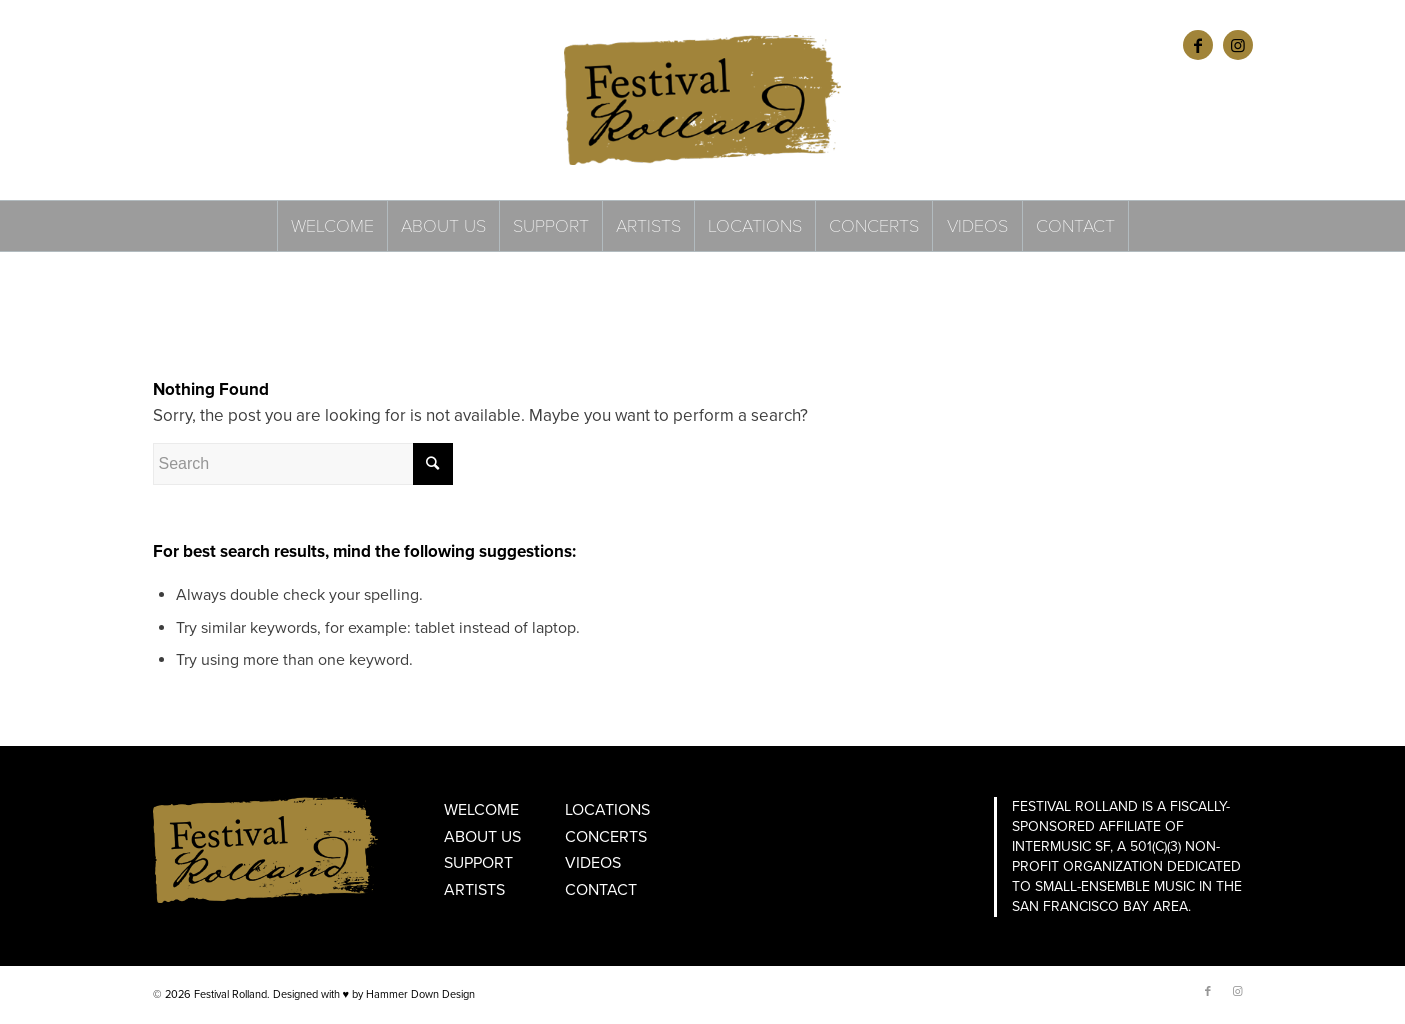 The image size is (1405, 1024). What do you see at coordinates (481, 810) in the screenshot?
I see `Welcome` at bounding box center [481, 810].